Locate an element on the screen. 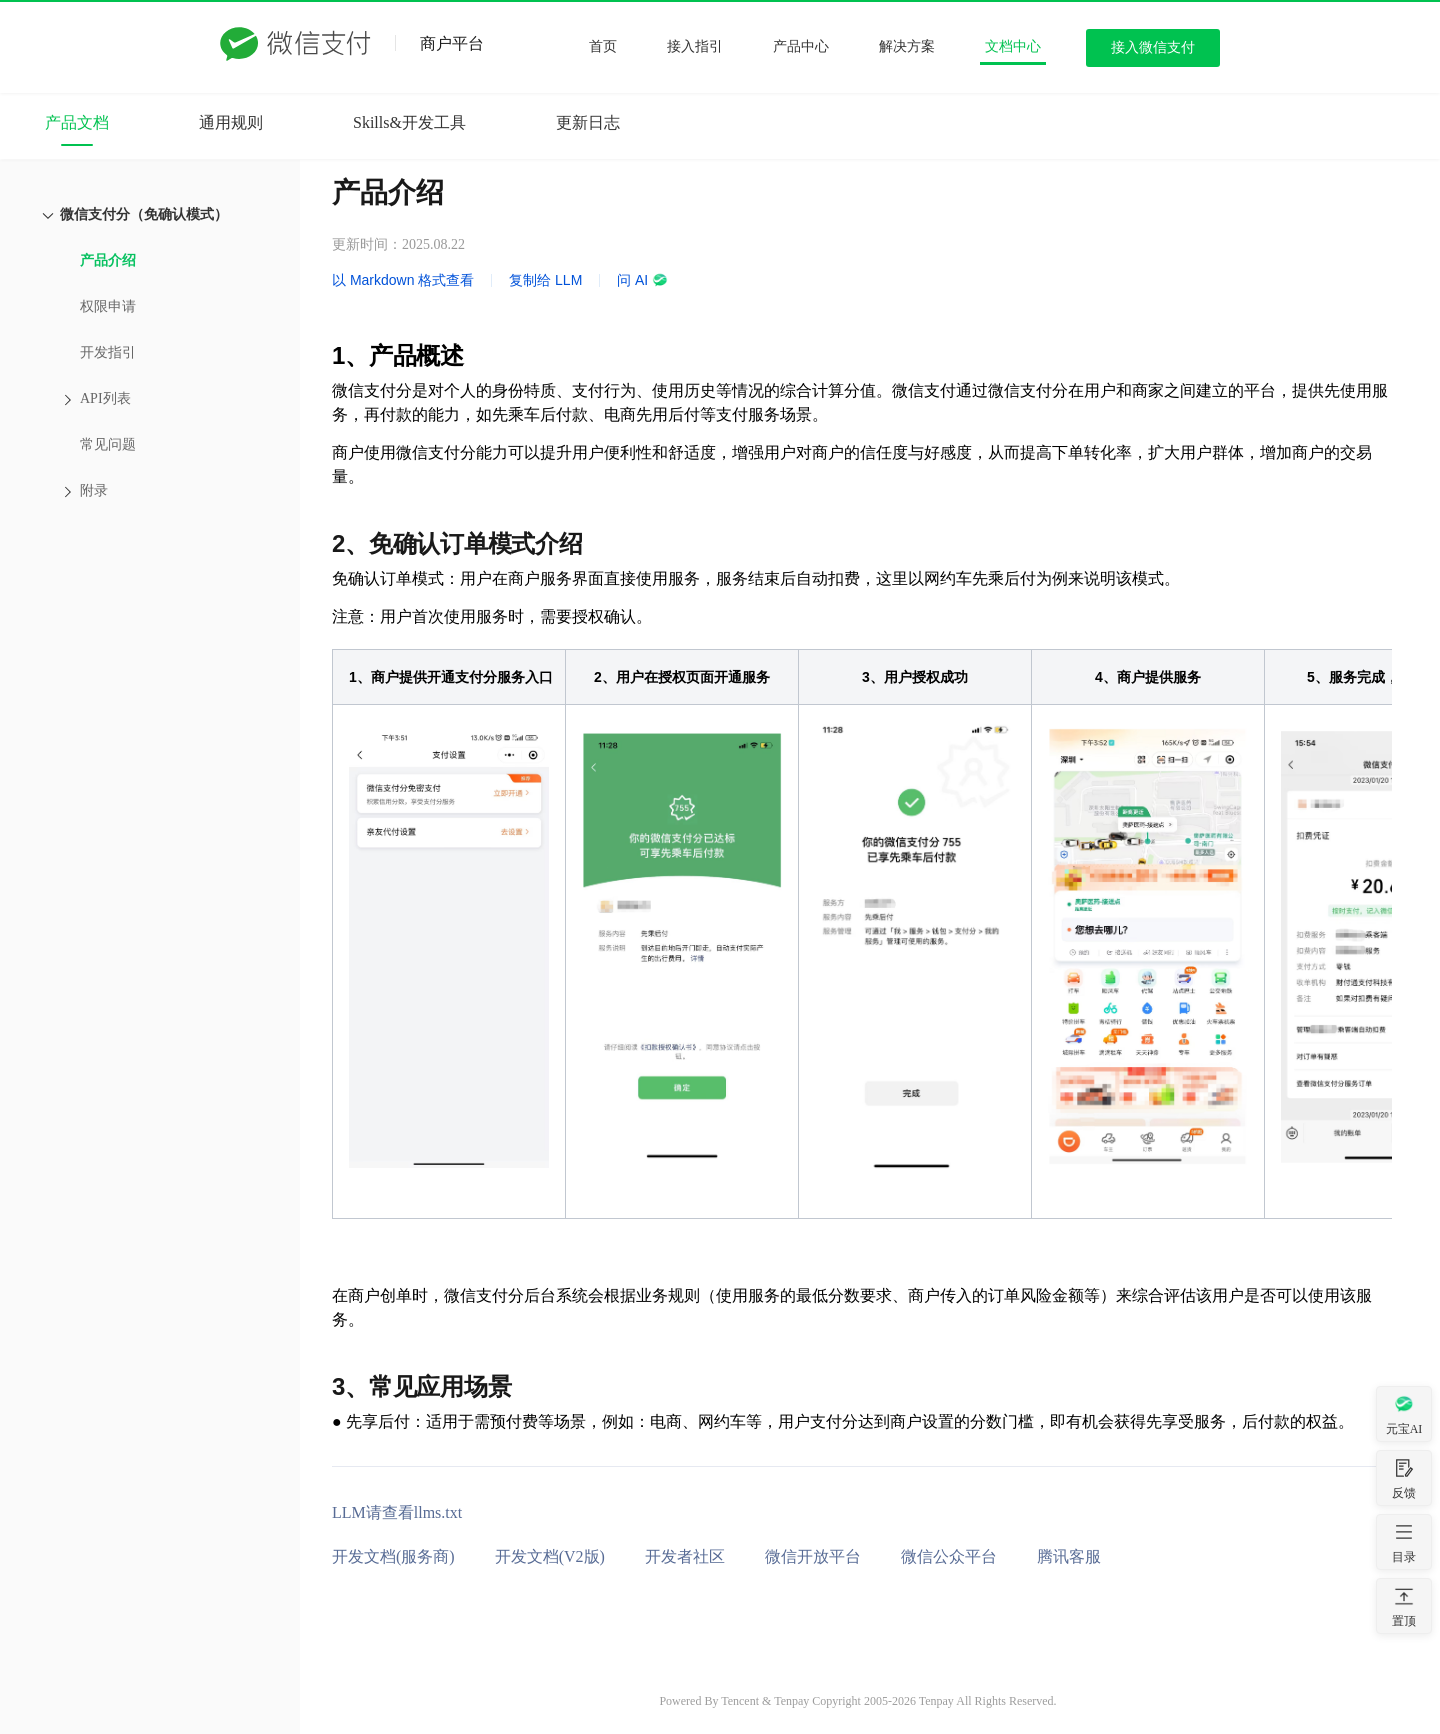  LLM请查看llms.txt is located at coordinates (397, 1512).